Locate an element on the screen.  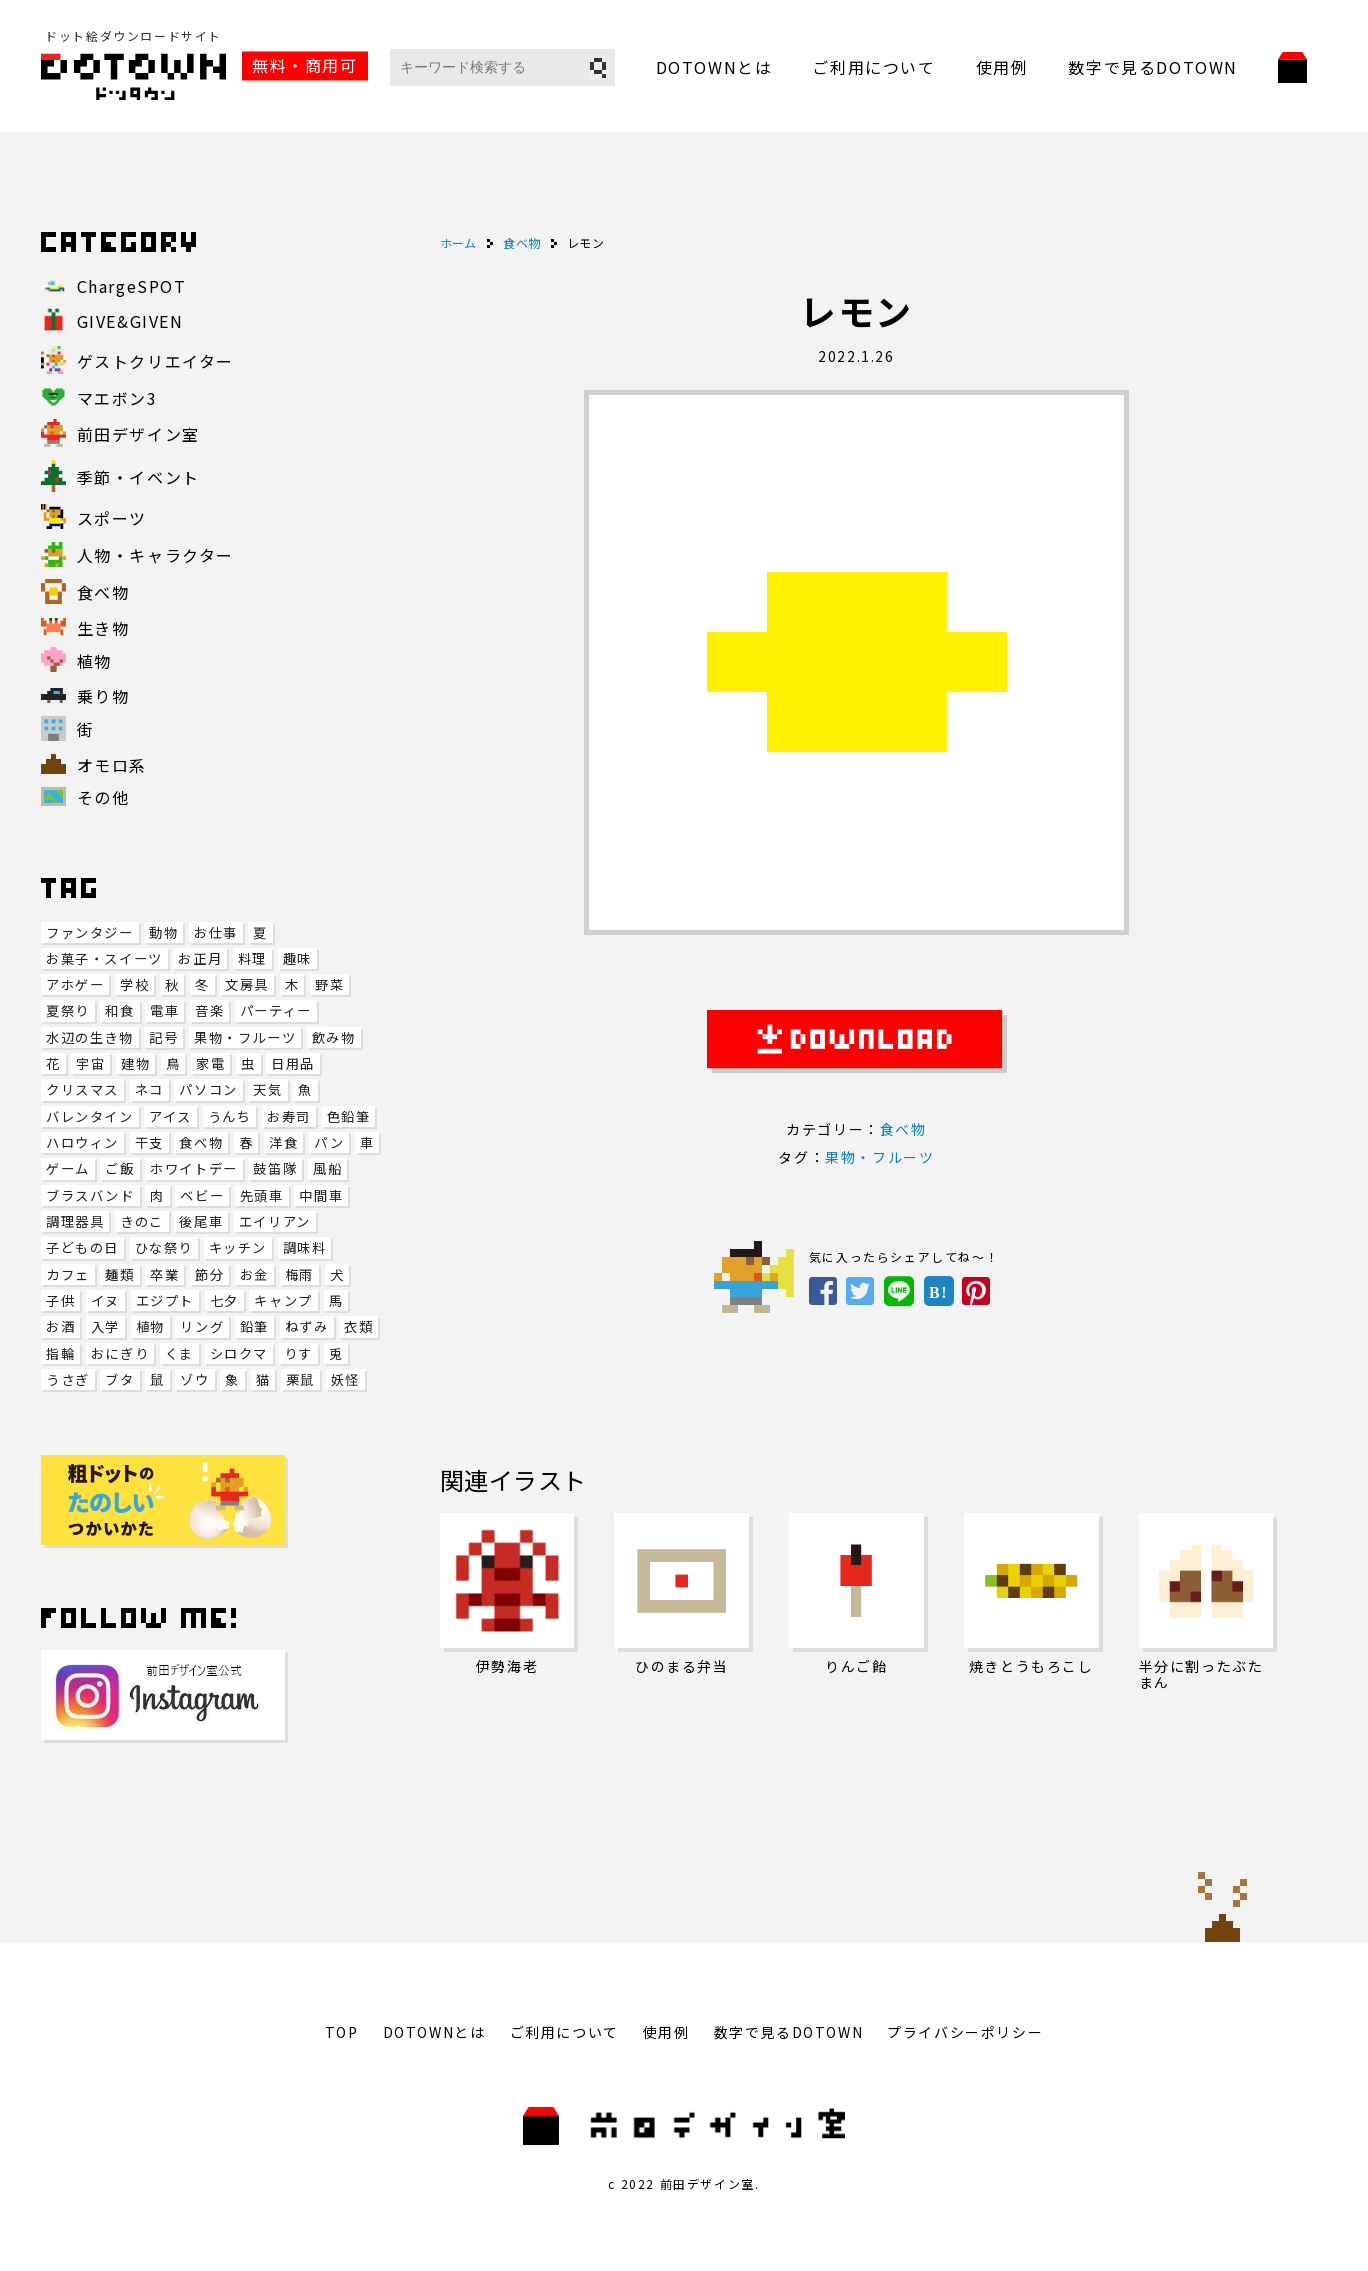
カフェ is located at coordinates (68, 1274).